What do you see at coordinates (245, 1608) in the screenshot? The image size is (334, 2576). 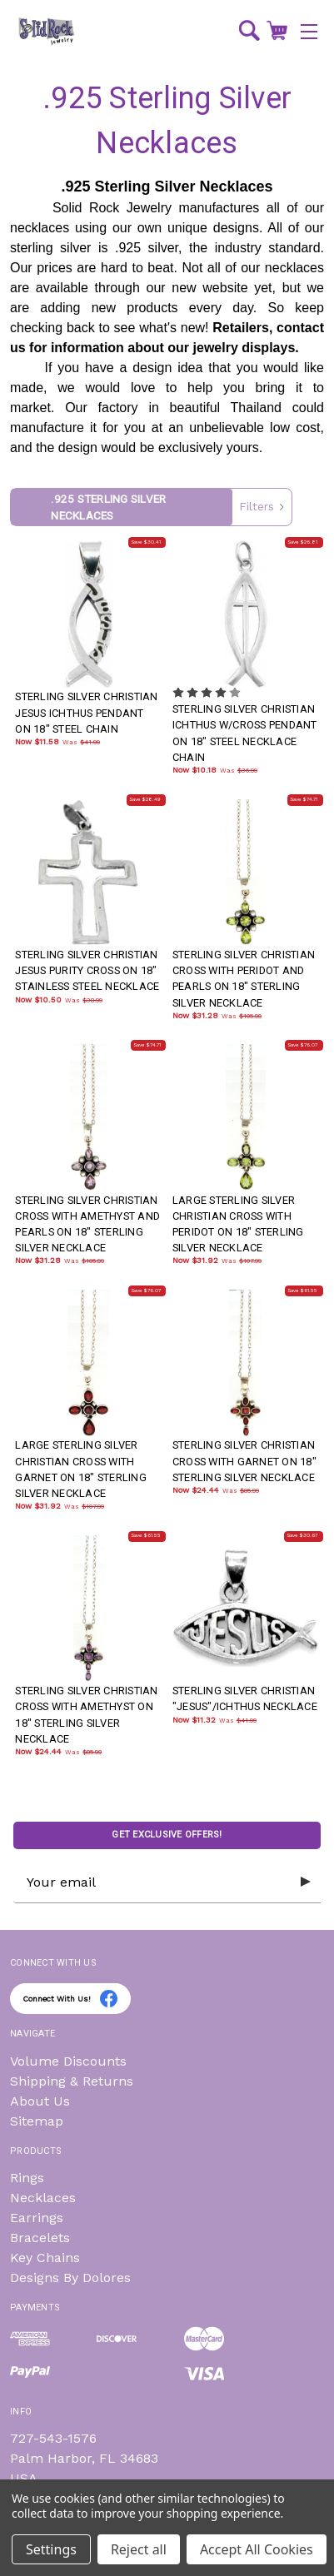 I see `[STERLING SILVER CHRISTIAN "JESUS"/ICHTHUS NECKLACE, Was: $41.99, Now: $11.32]` at bounding box center [245, 1608].